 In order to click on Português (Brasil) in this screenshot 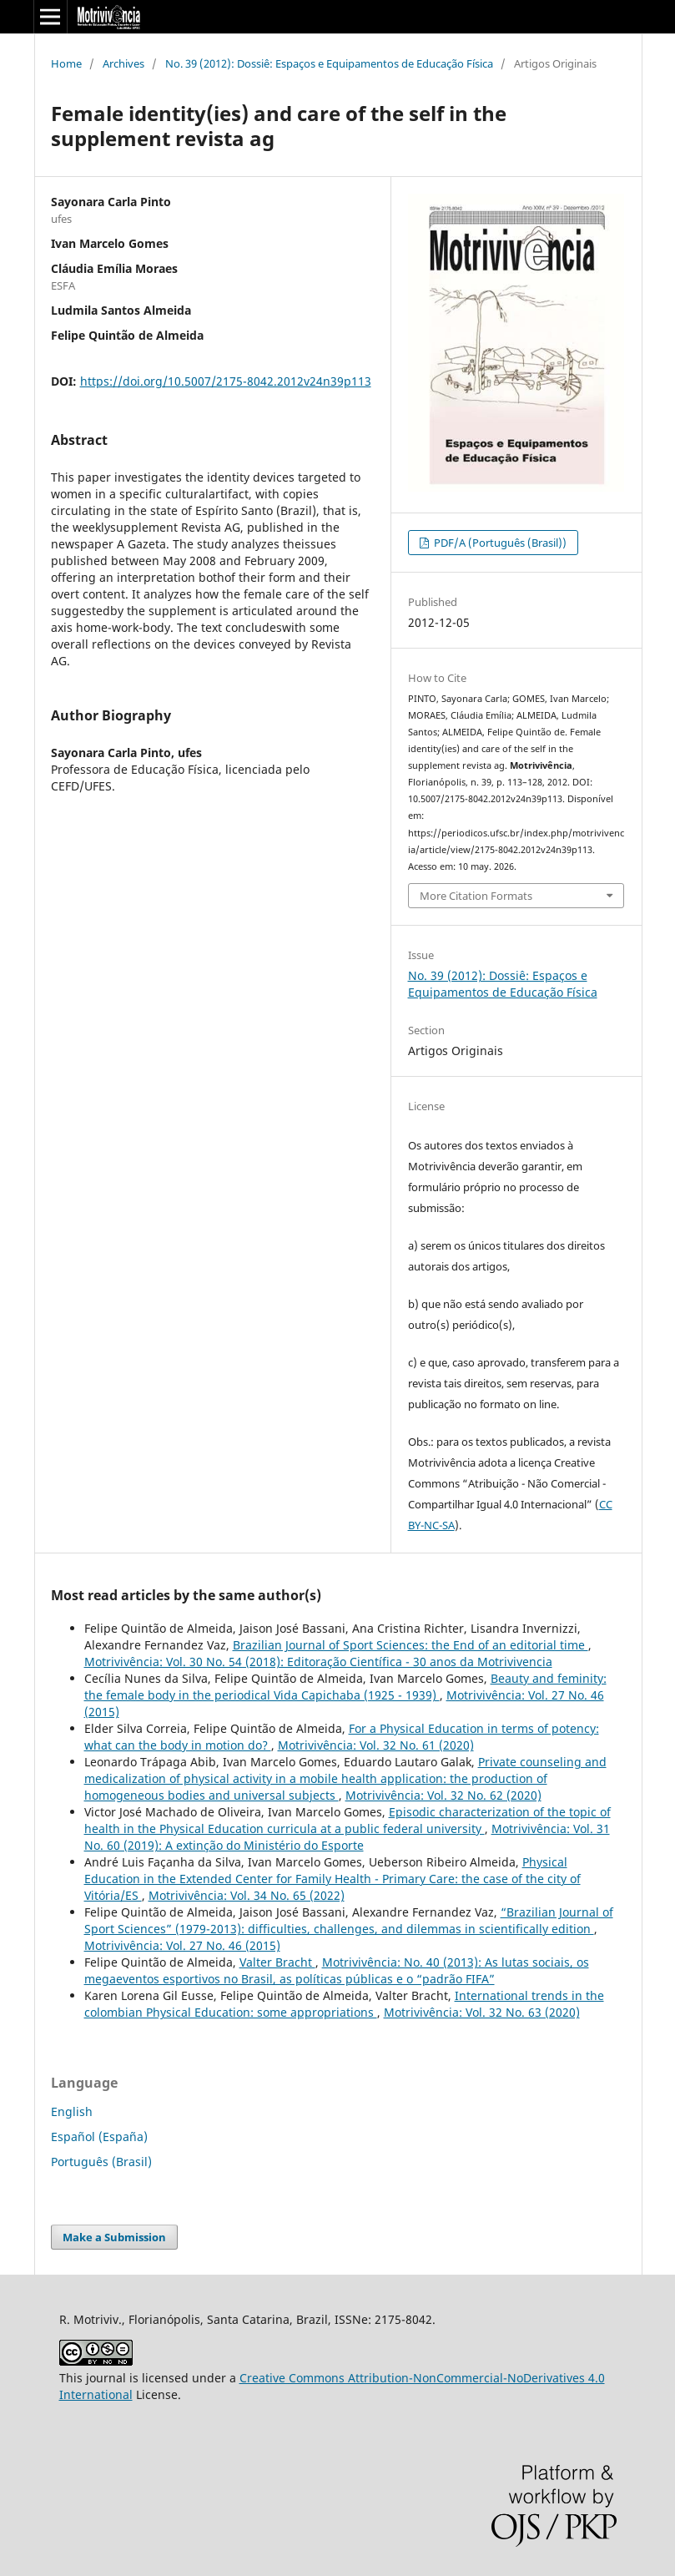, I will do `click(101, 2161)`.